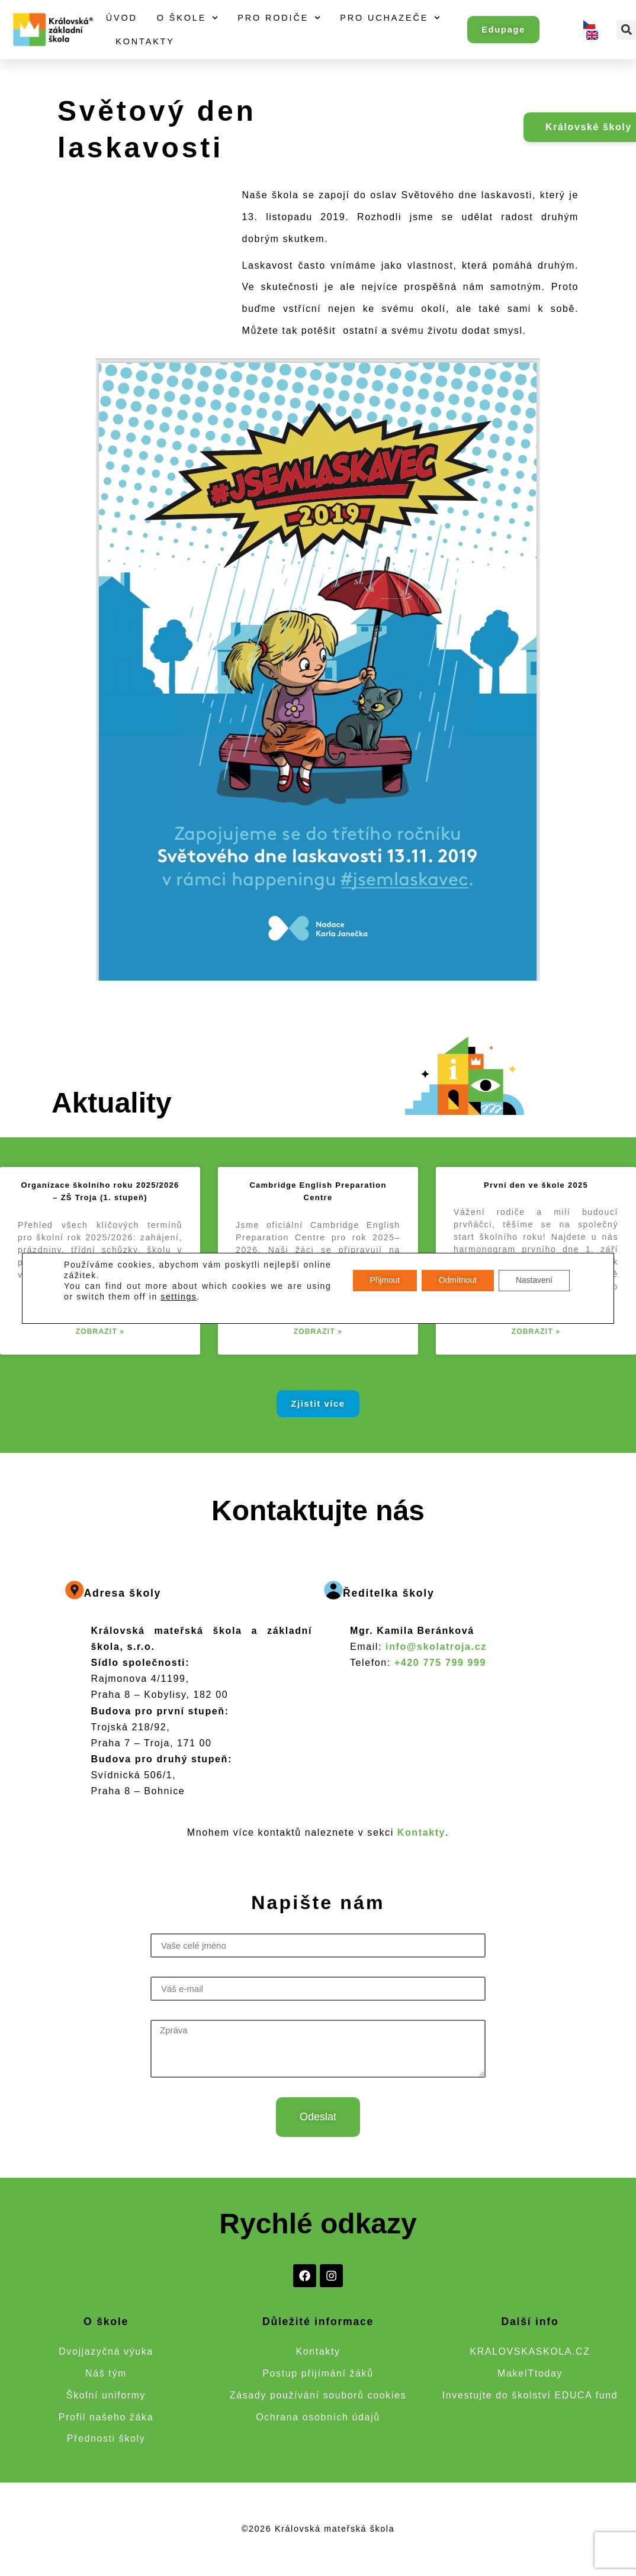 This screenshot has width=636, height=2576. Describe the element at coordinates (390, 18) in the screenshot. I see `Pro uchazeče` at that location.